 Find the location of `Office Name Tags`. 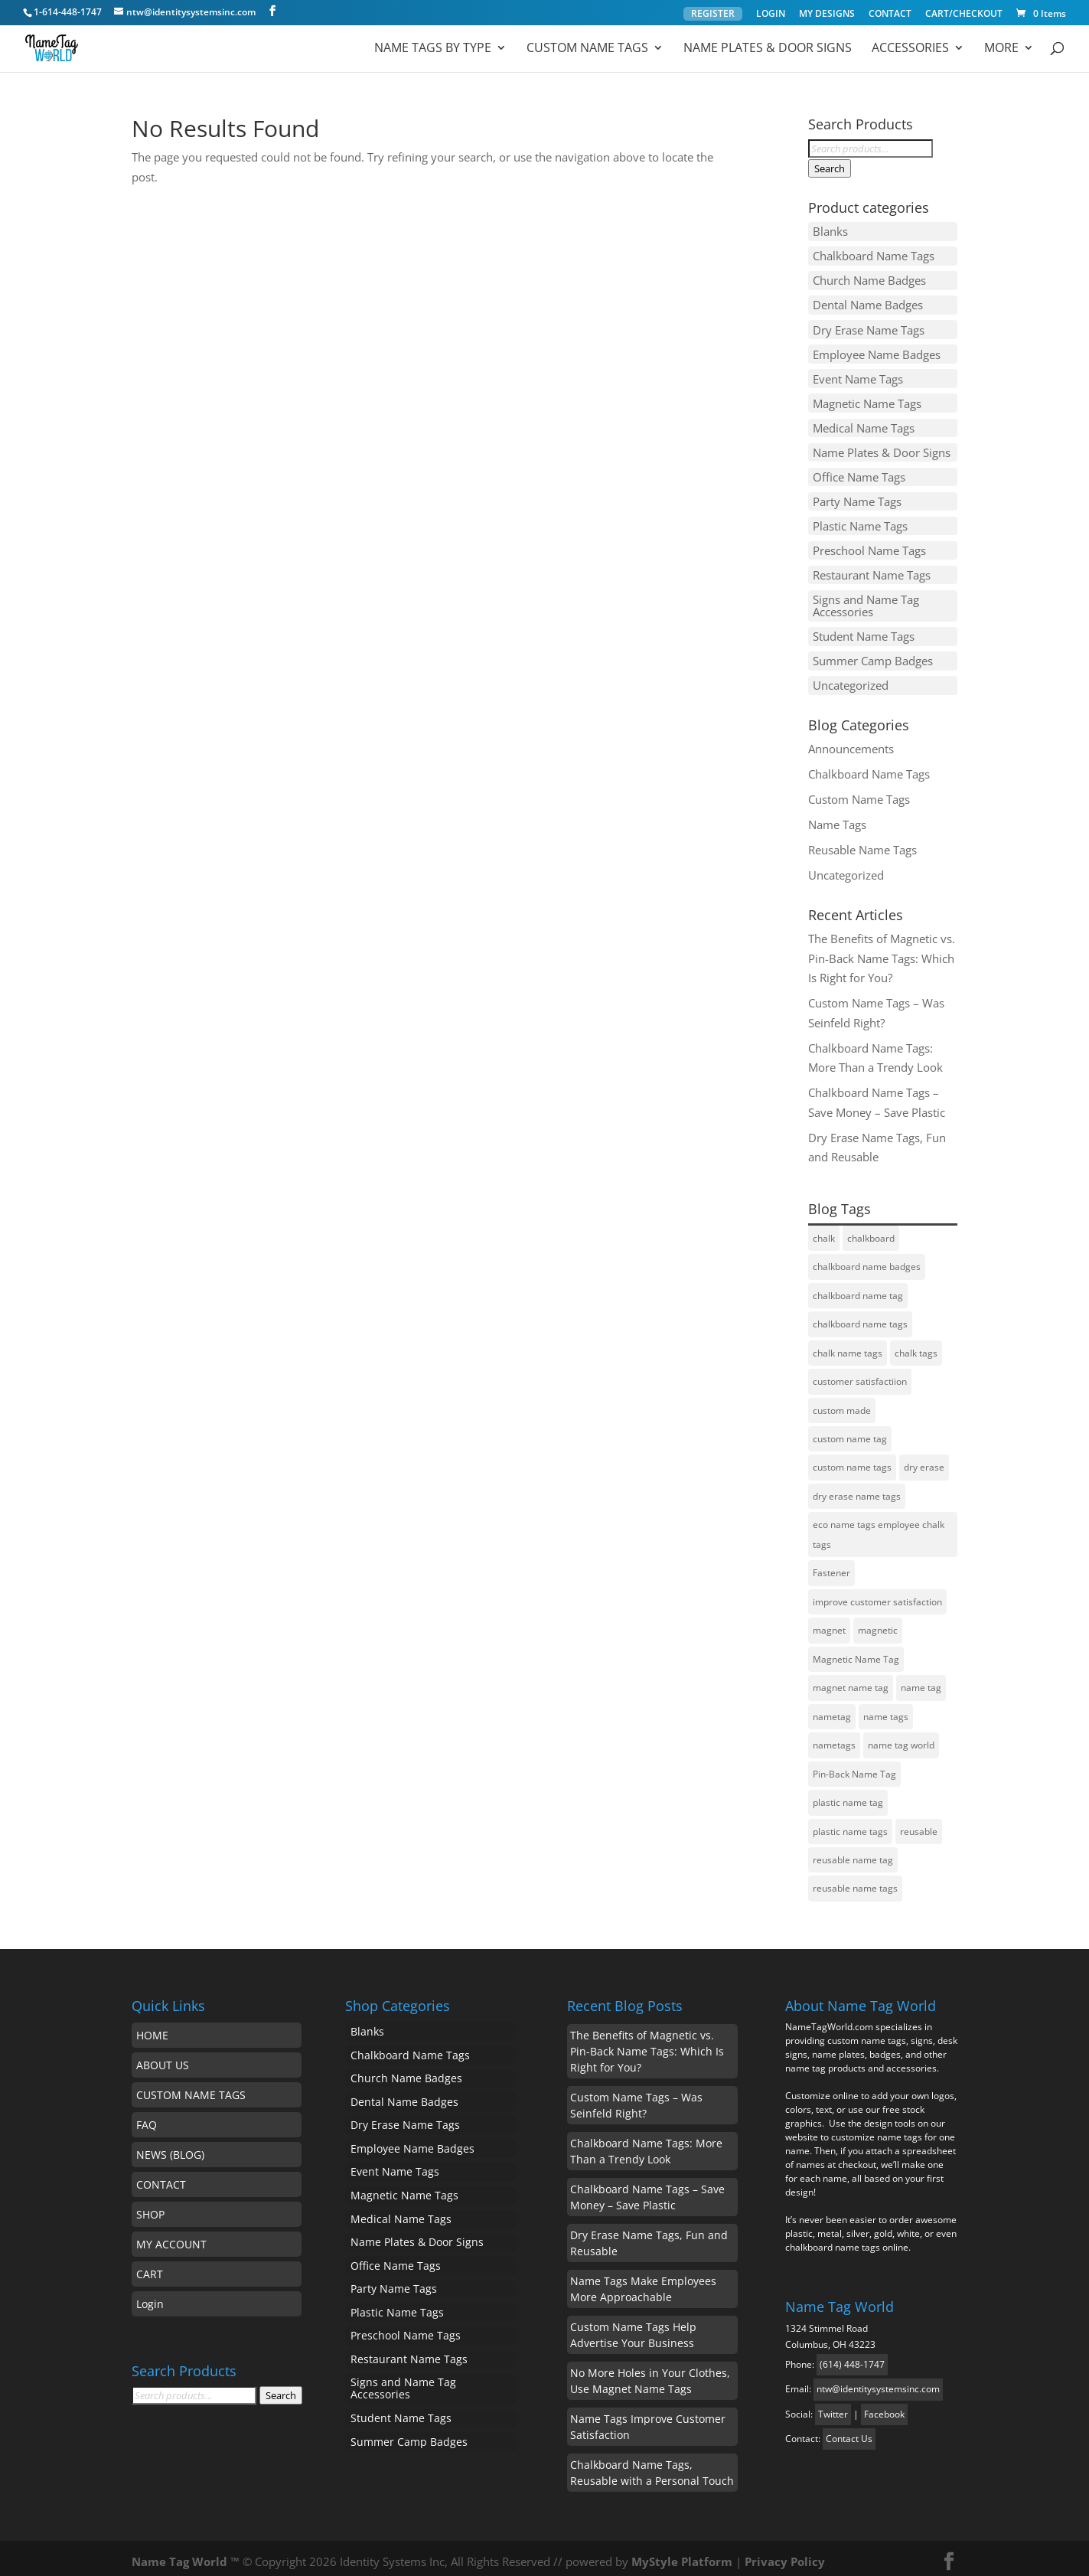

Office Name Tags is located at coordinates (859, 472).